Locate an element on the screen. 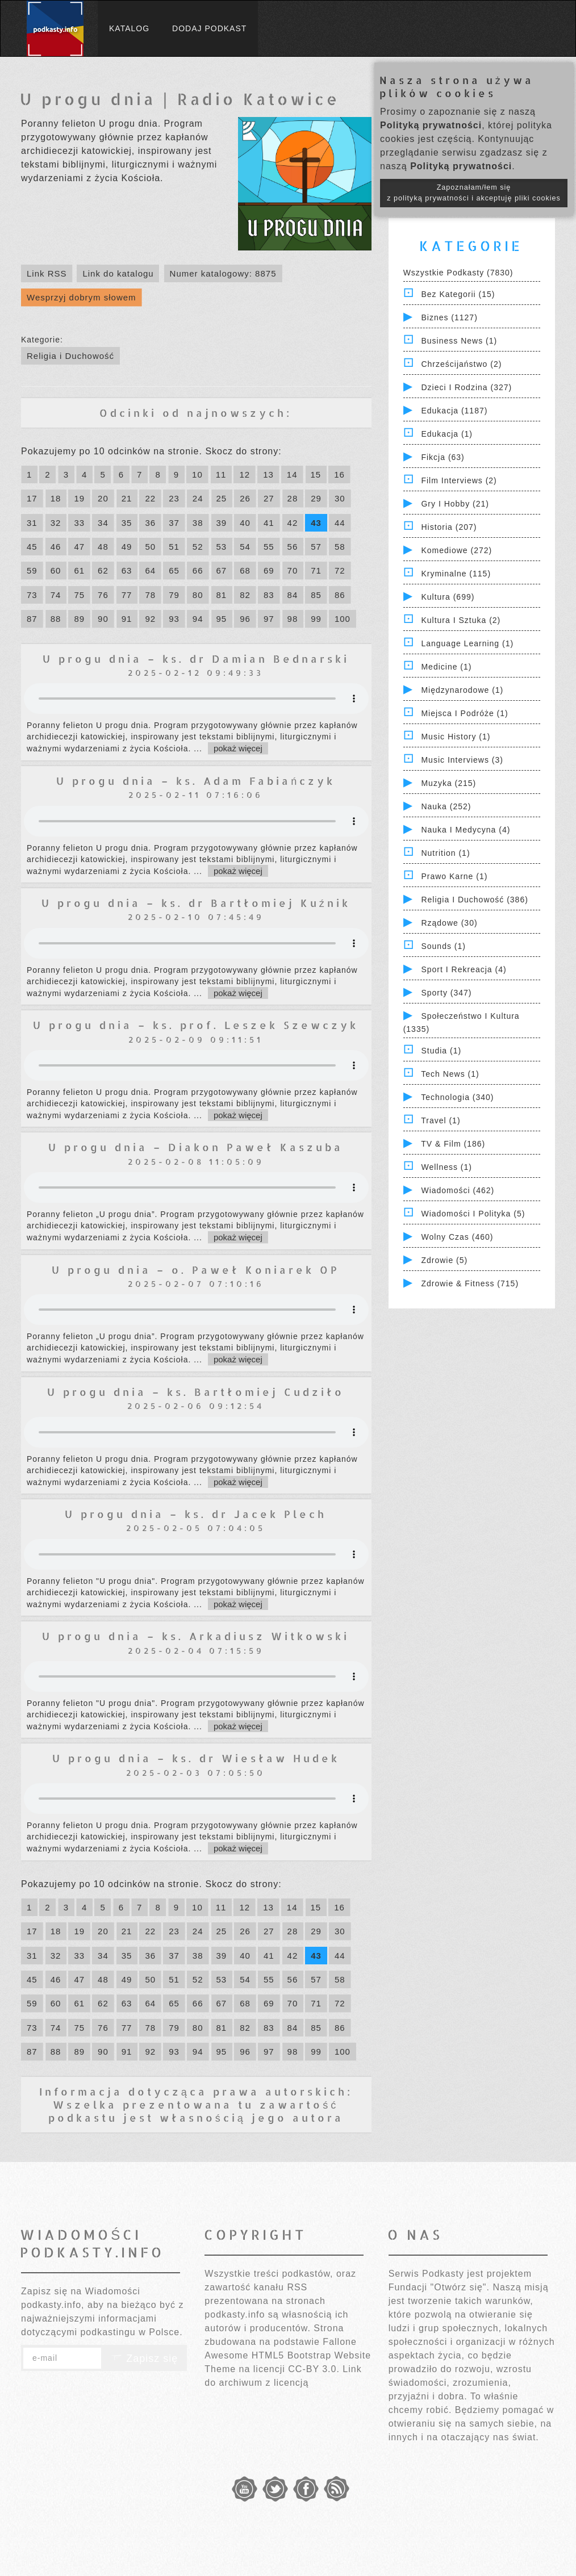 The image size is (576, 2576). Chrześcijaństwo (2) is located at coordinates (461, 364).